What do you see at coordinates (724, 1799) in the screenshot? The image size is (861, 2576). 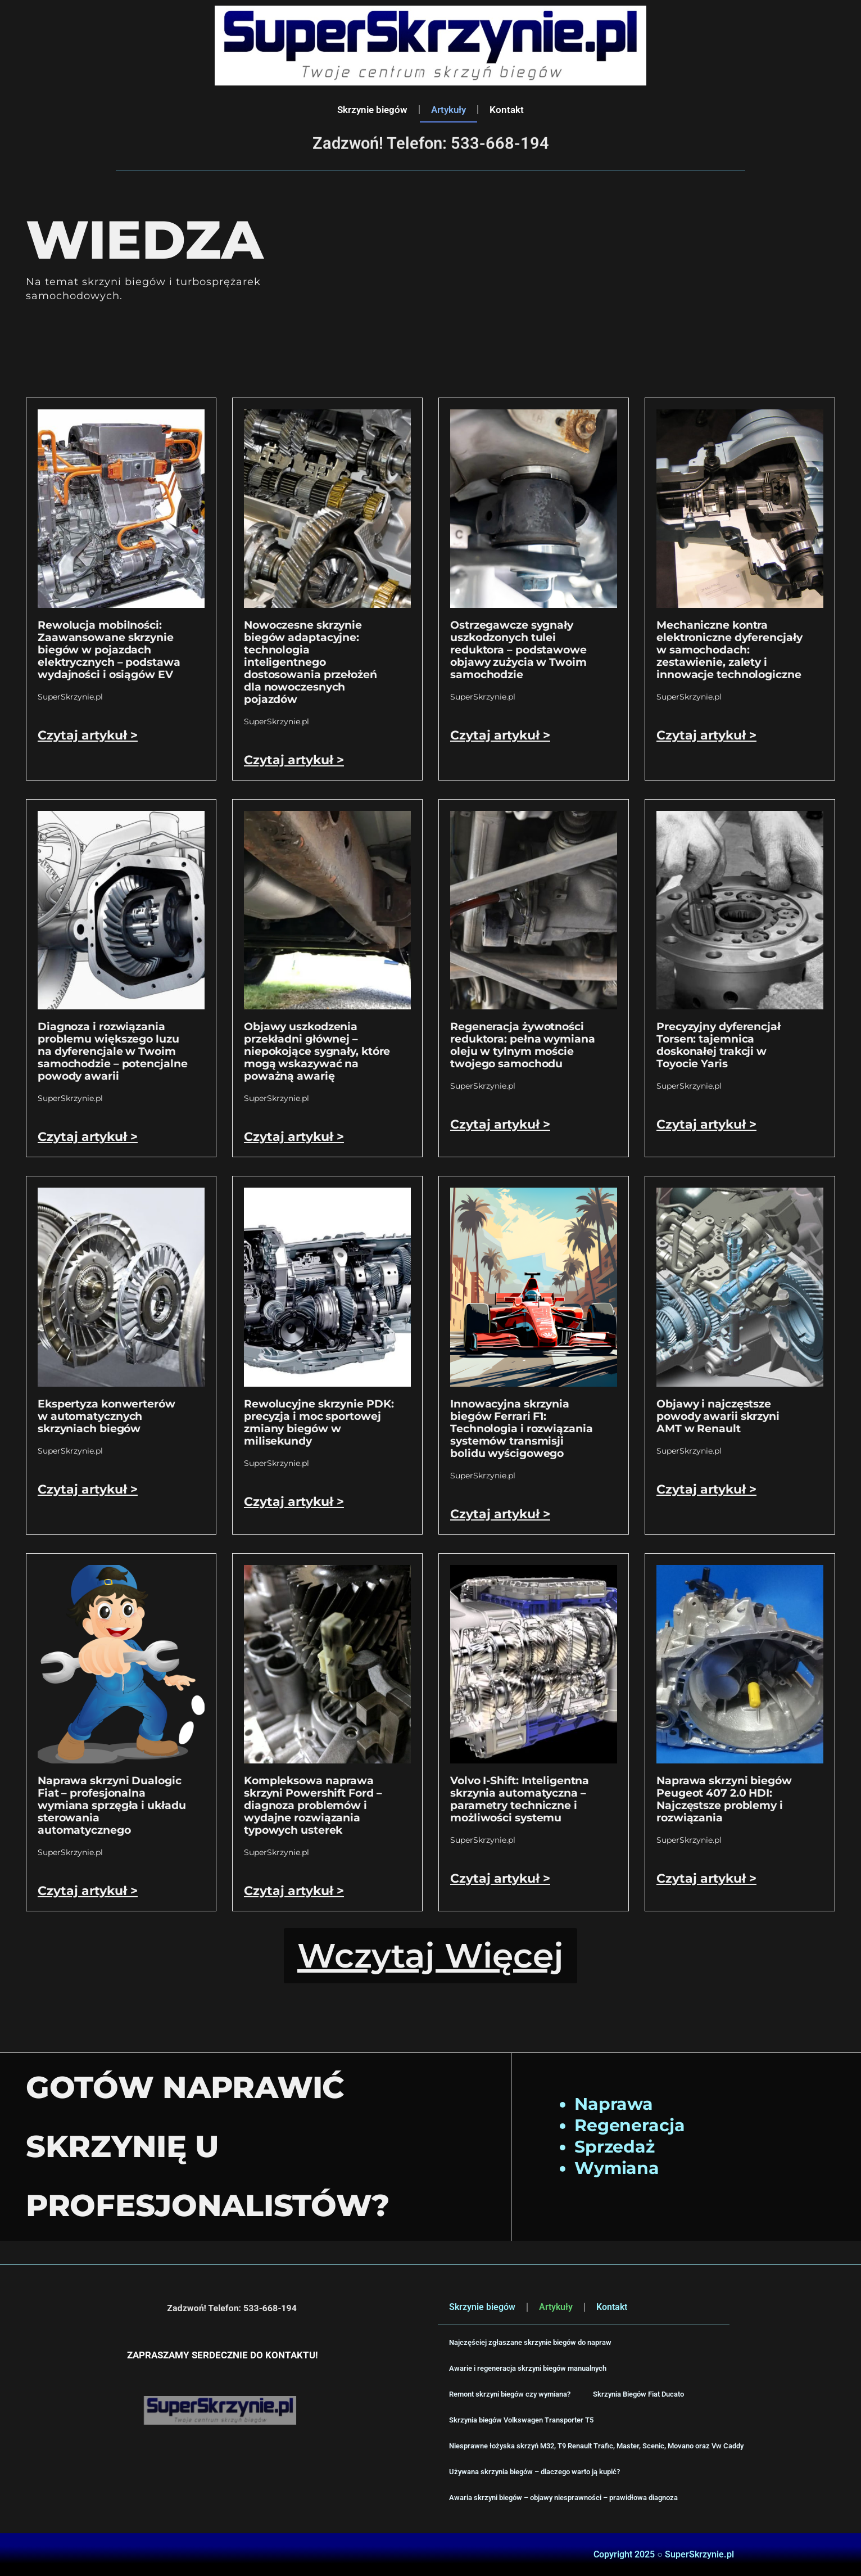 I see `Naprawa skrzyni biegów Peugeot 407 2.0 HDI: Najczęstsze problemy i rozwiązania` at bounding box center [724, 1799].